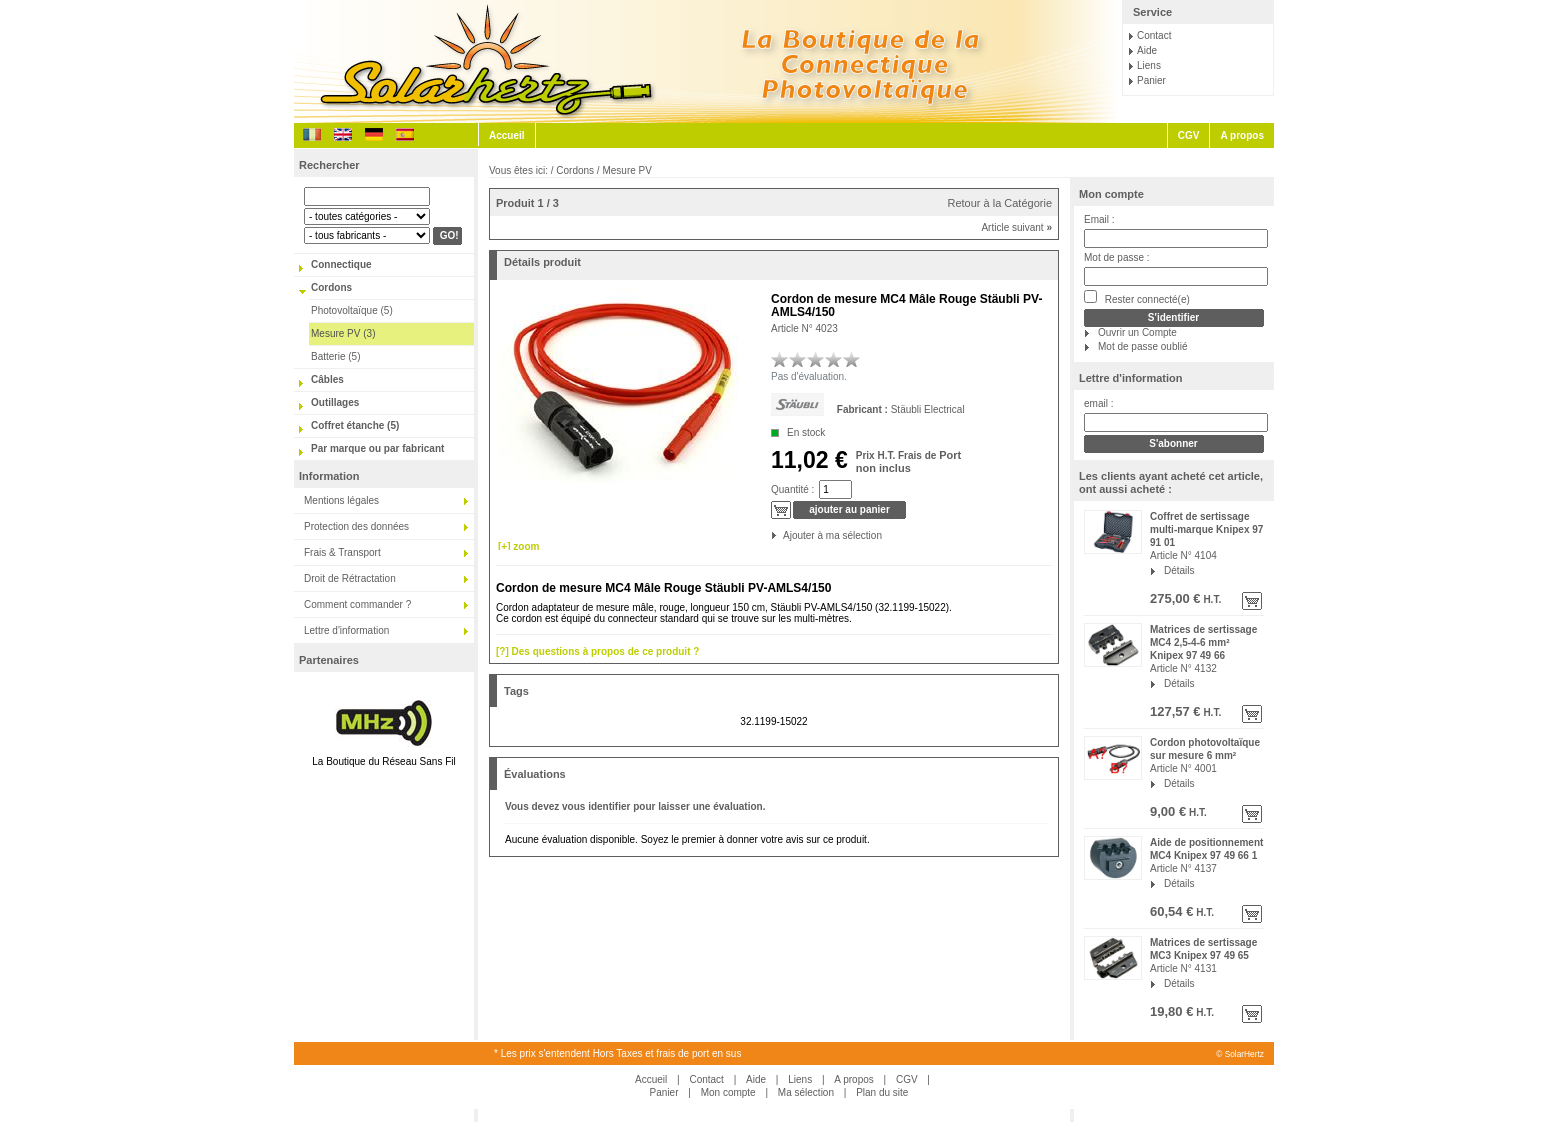 This screenshot has width=1568, height=1122. Describe the element at coordinates (806, 1092) in the screenshot. I see `Ma sélection` at that location.